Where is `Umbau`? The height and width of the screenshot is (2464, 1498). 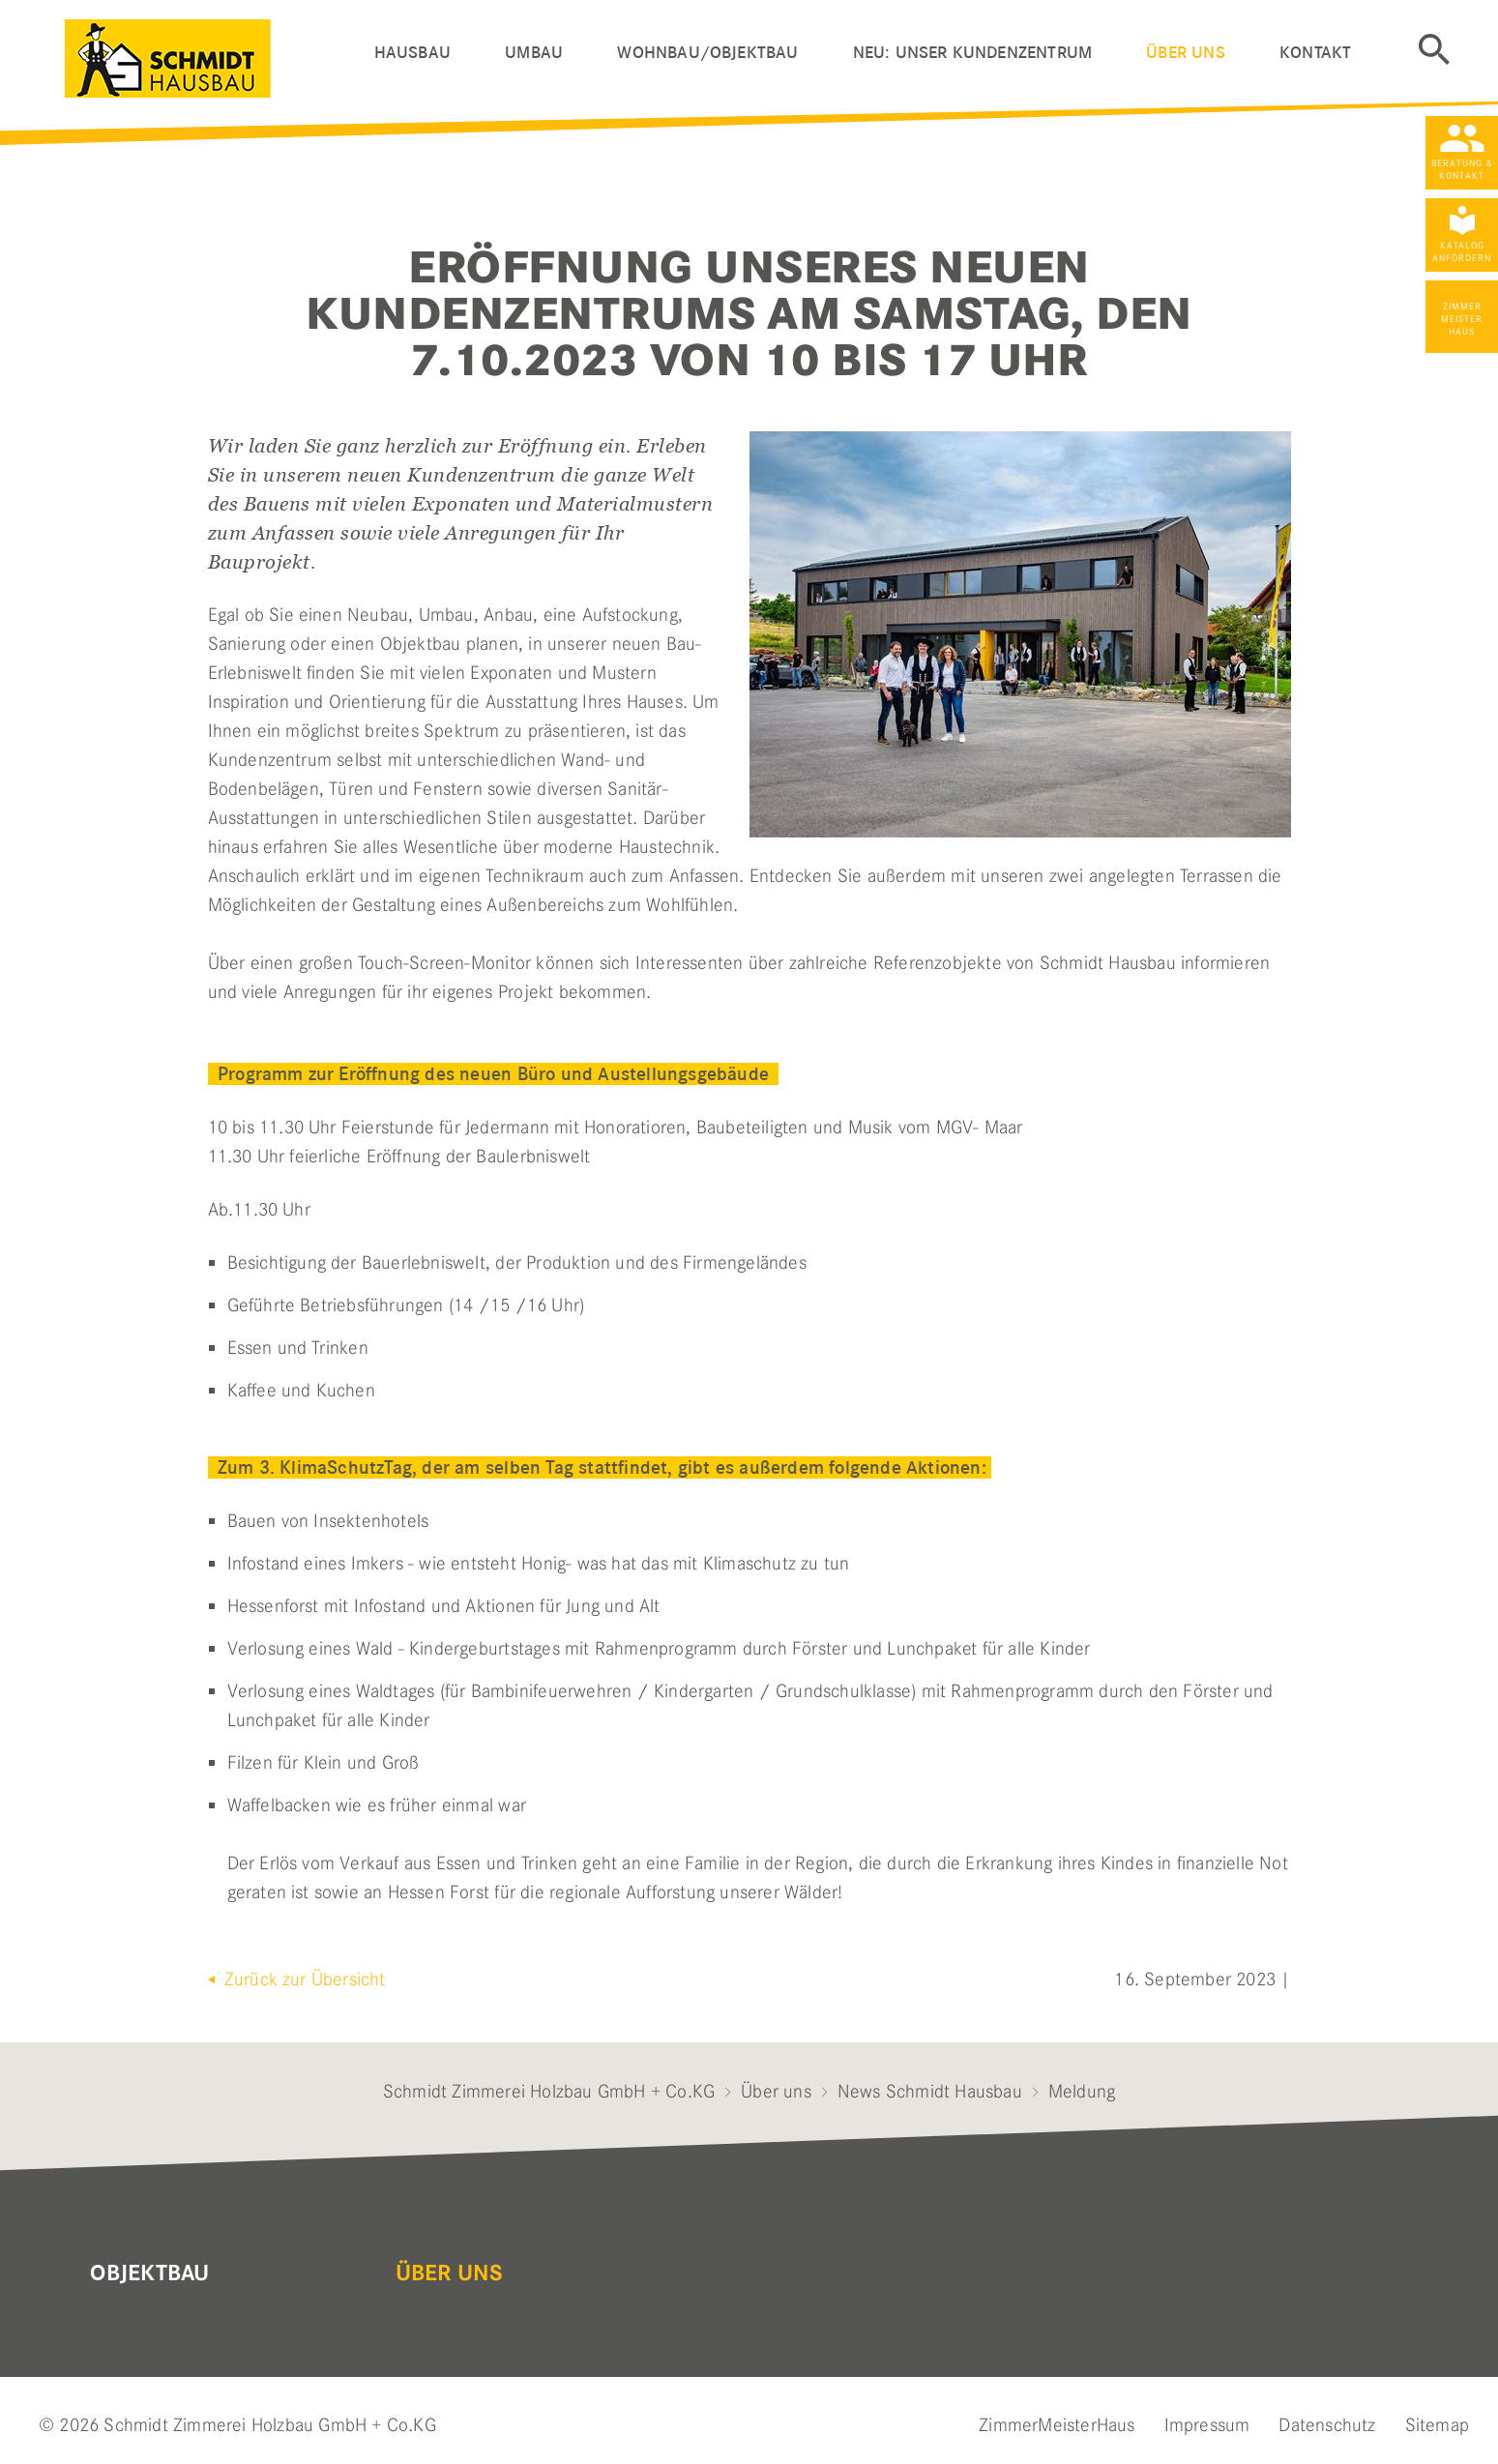
Umbau is located at coordinates (534, 53).